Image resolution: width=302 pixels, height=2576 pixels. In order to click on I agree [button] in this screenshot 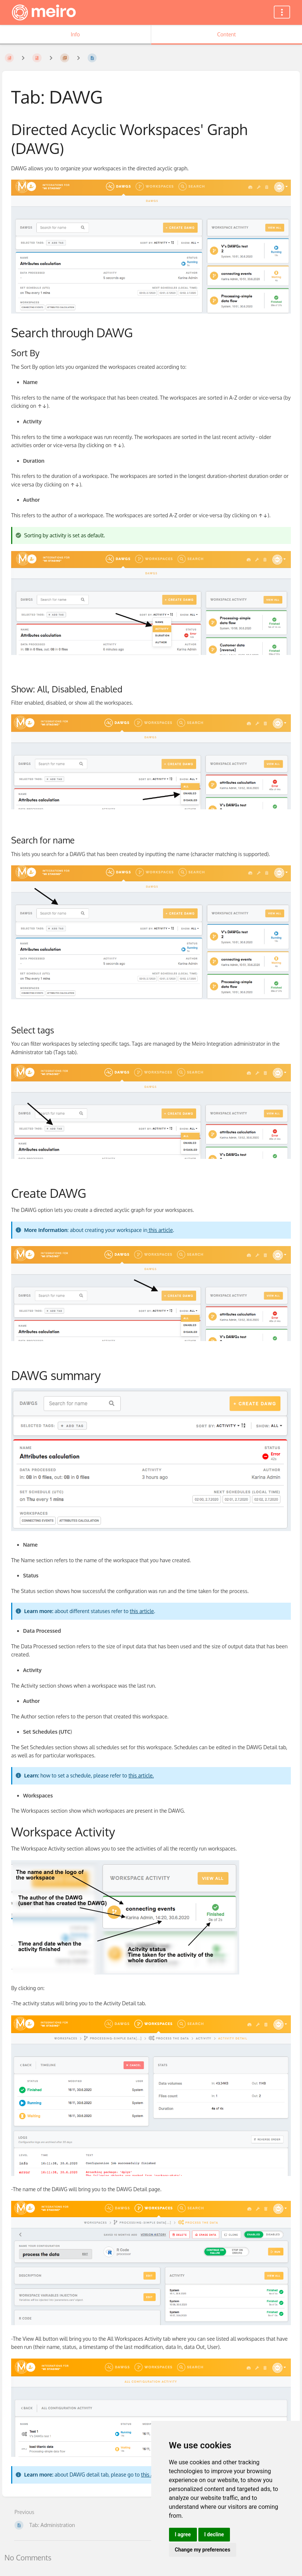, I will do `click(183, 2534)`.